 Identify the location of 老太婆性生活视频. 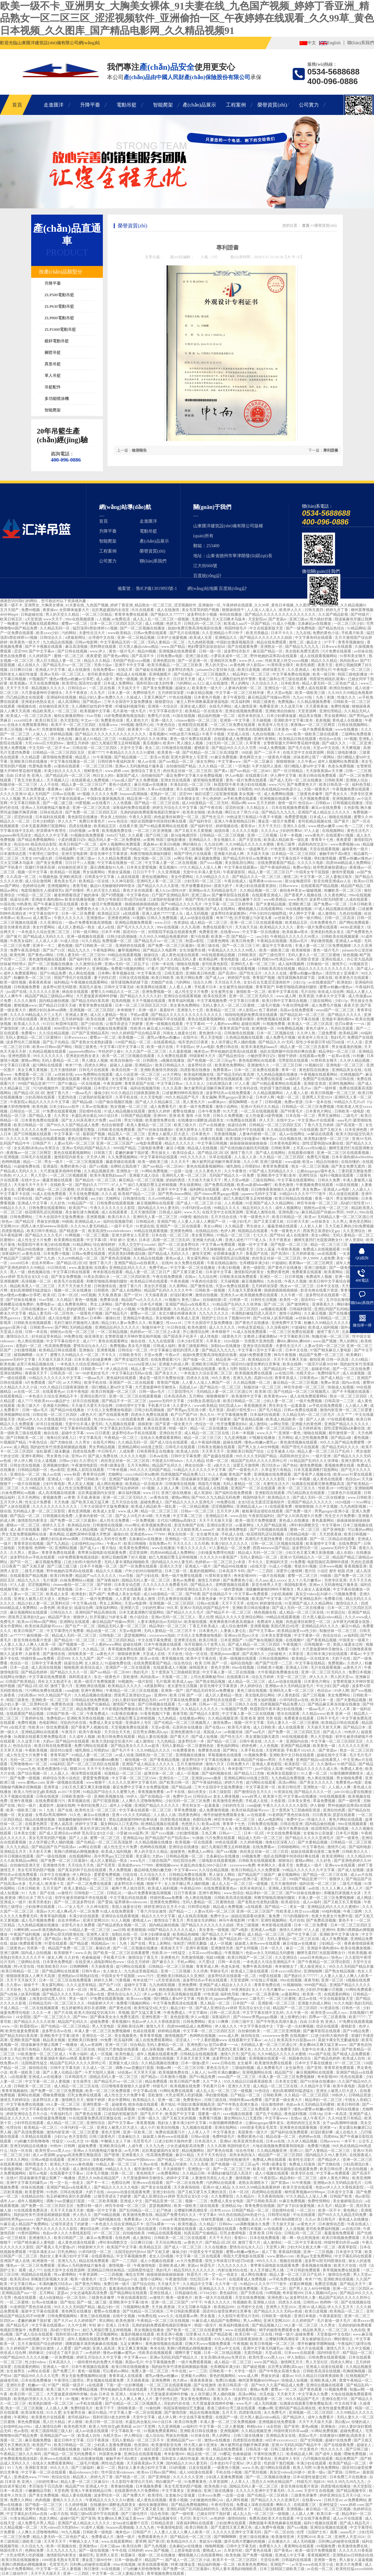
(182, 1686).